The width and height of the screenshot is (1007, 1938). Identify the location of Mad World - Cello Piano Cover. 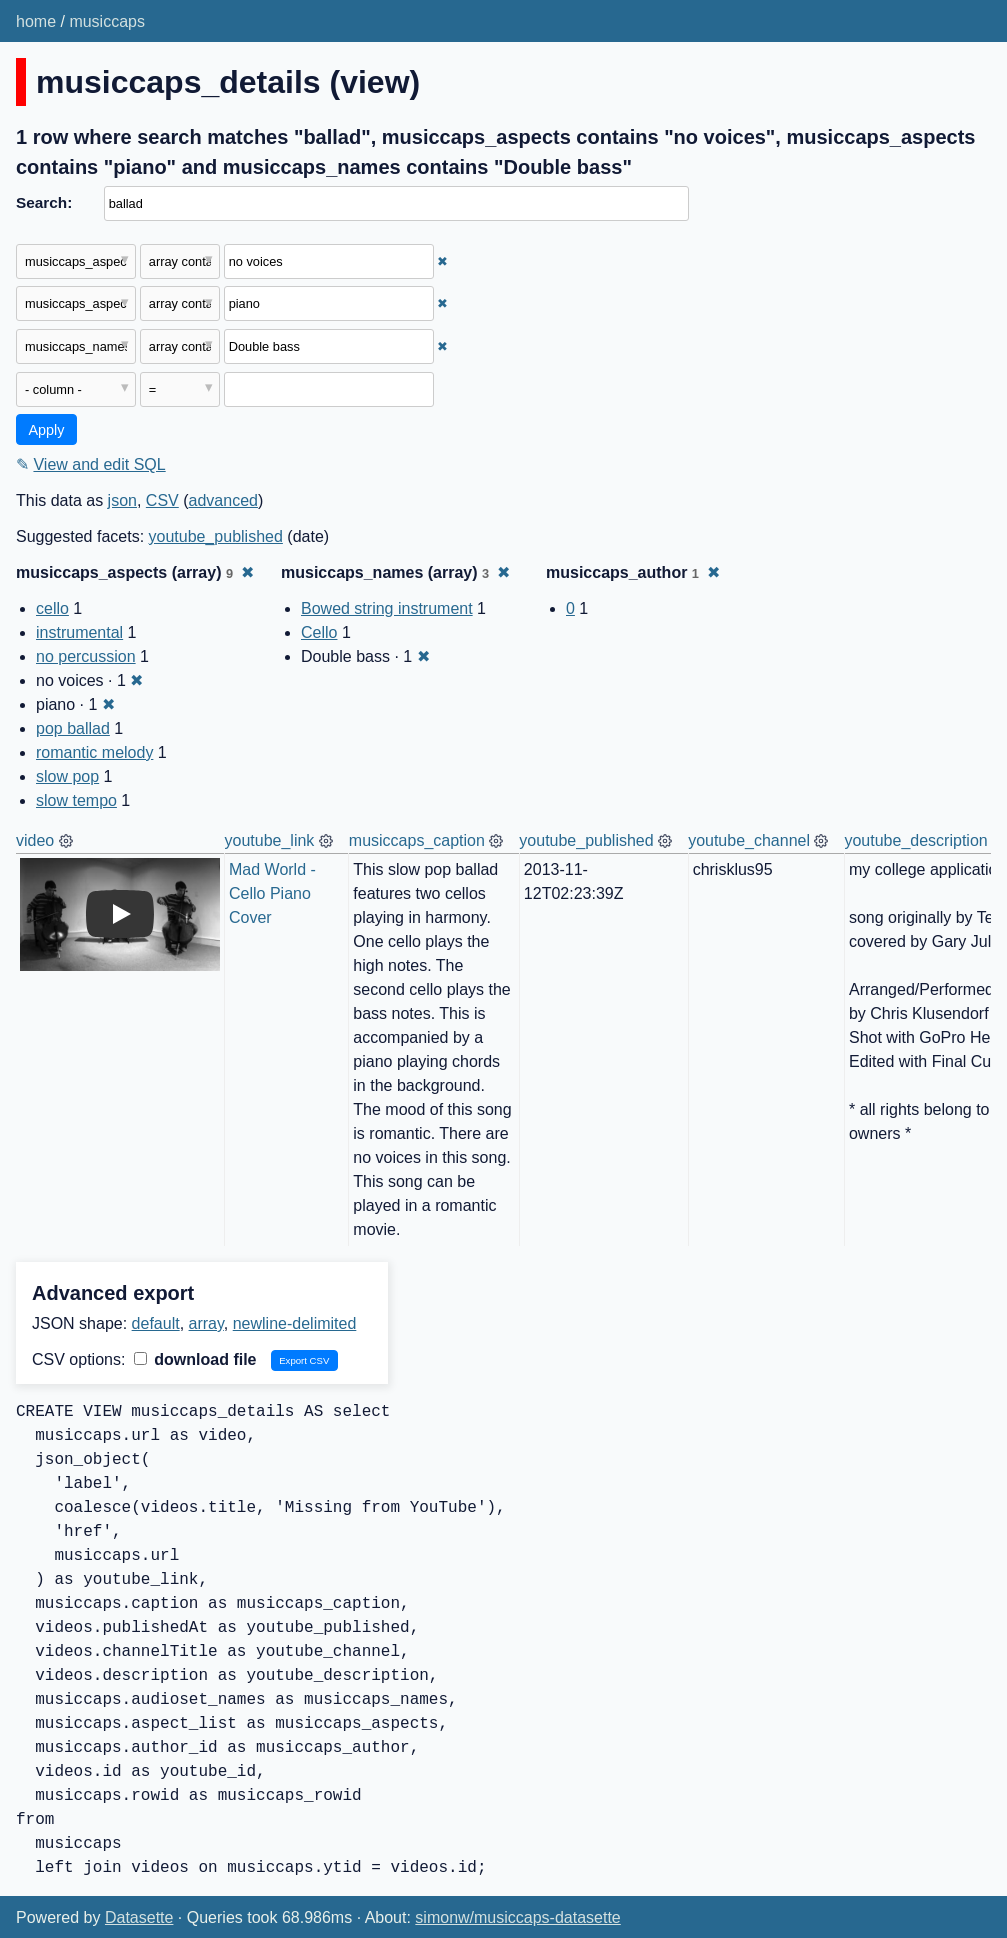
(274, 893).